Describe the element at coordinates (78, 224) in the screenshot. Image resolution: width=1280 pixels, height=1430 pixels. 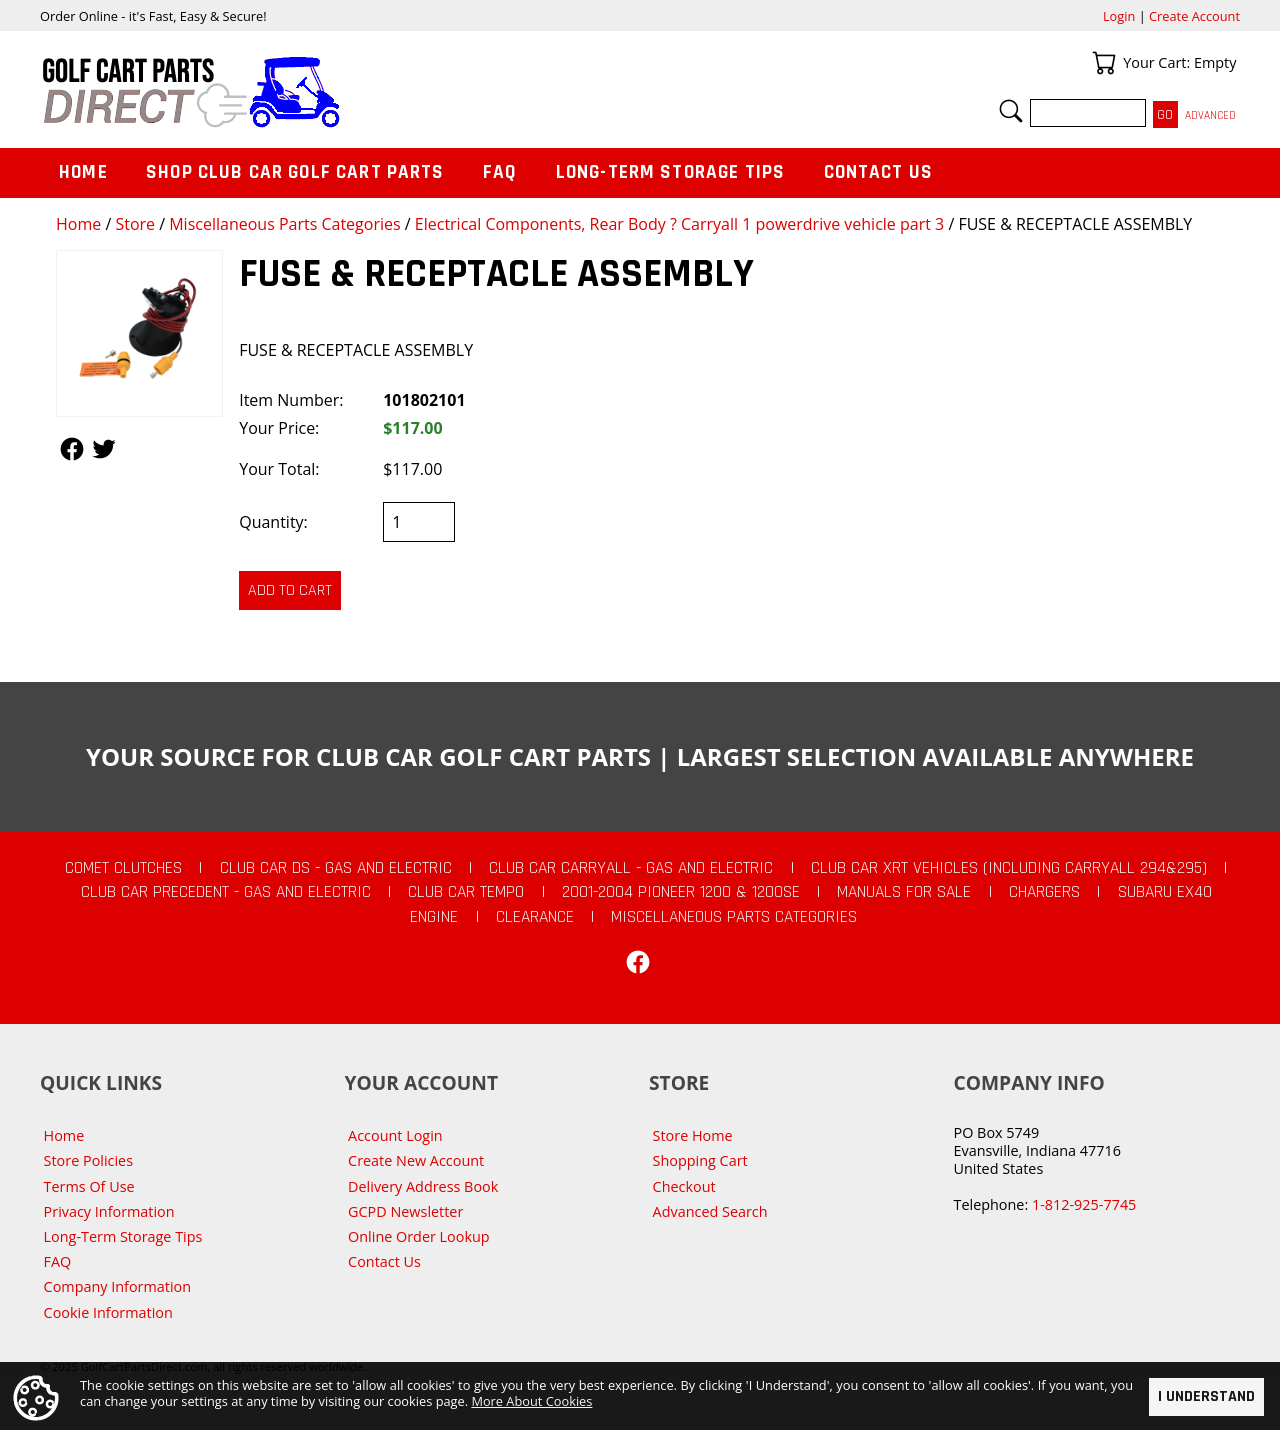
I see `Home` at that location.